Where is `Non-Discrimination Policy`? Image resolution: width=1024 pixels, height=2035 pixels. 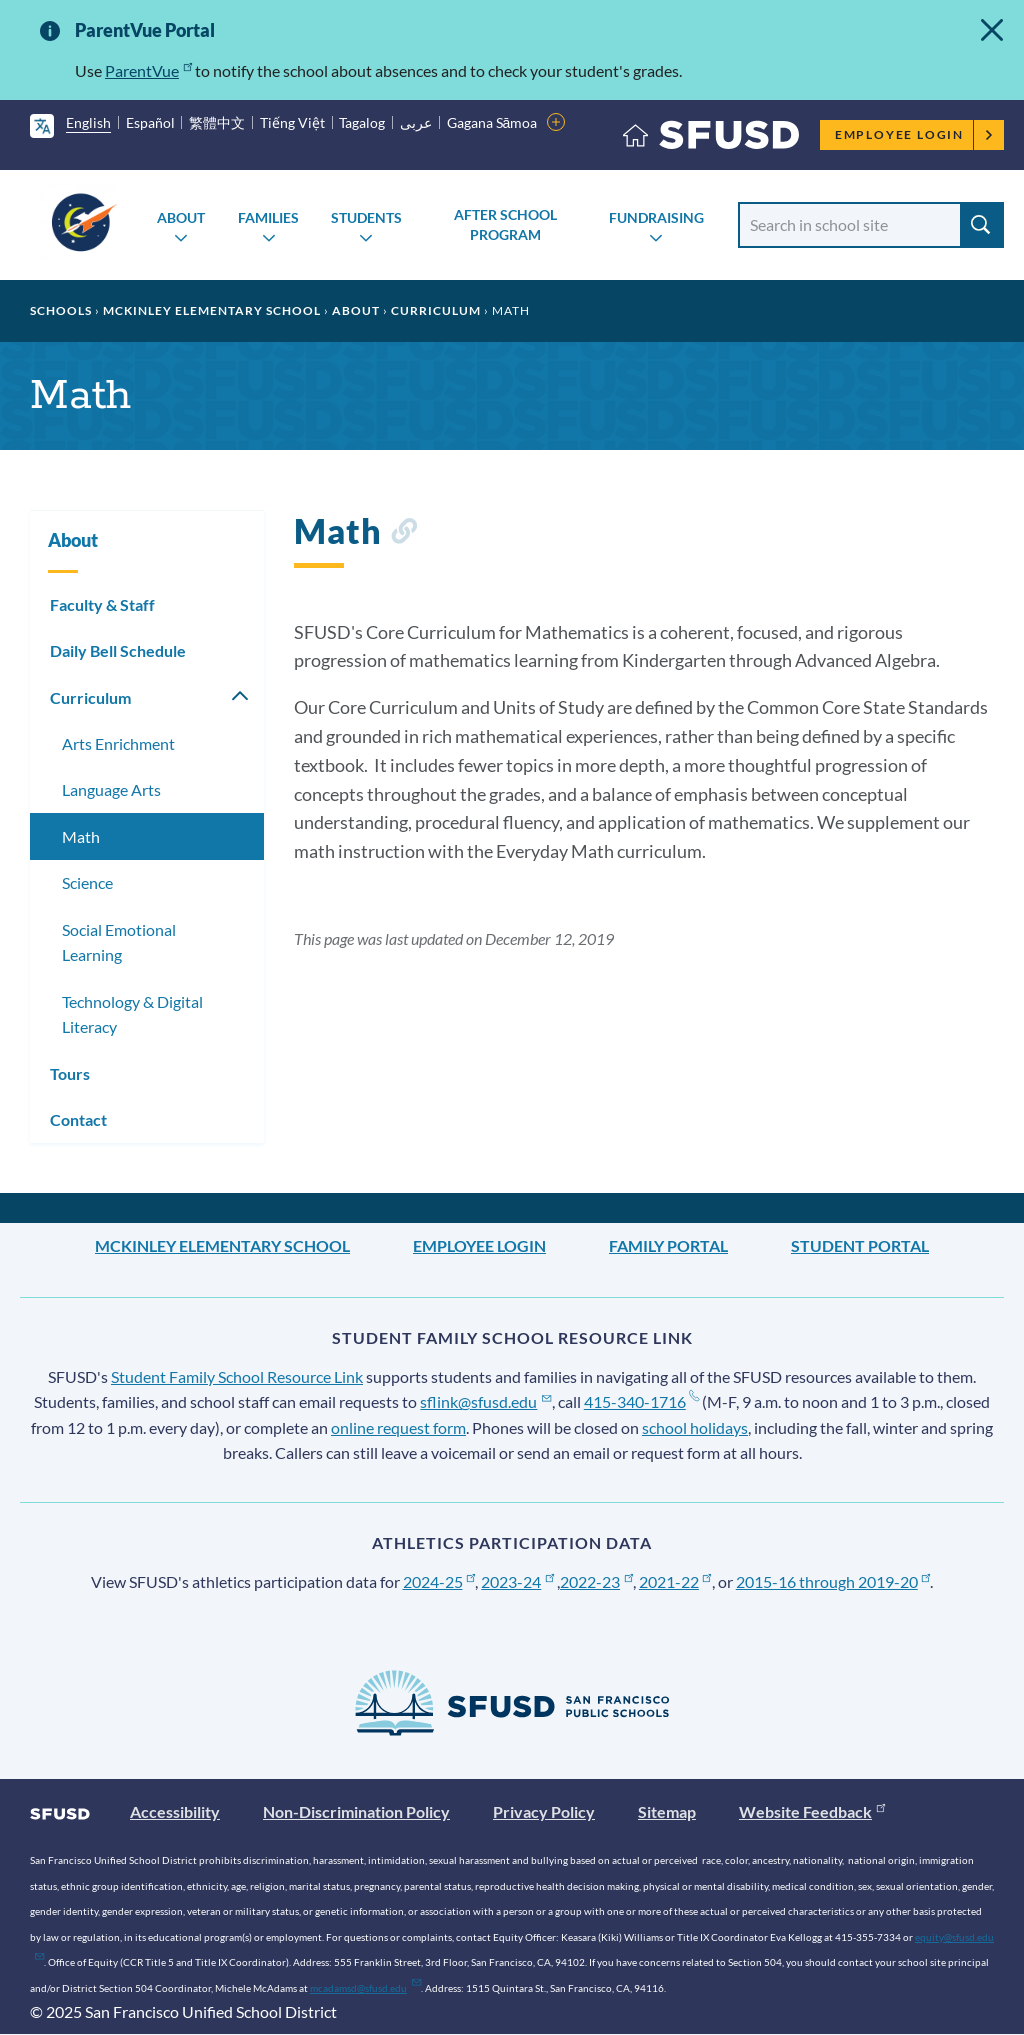 Non-Discrimination Policy is located at coordinates (356, 1811).